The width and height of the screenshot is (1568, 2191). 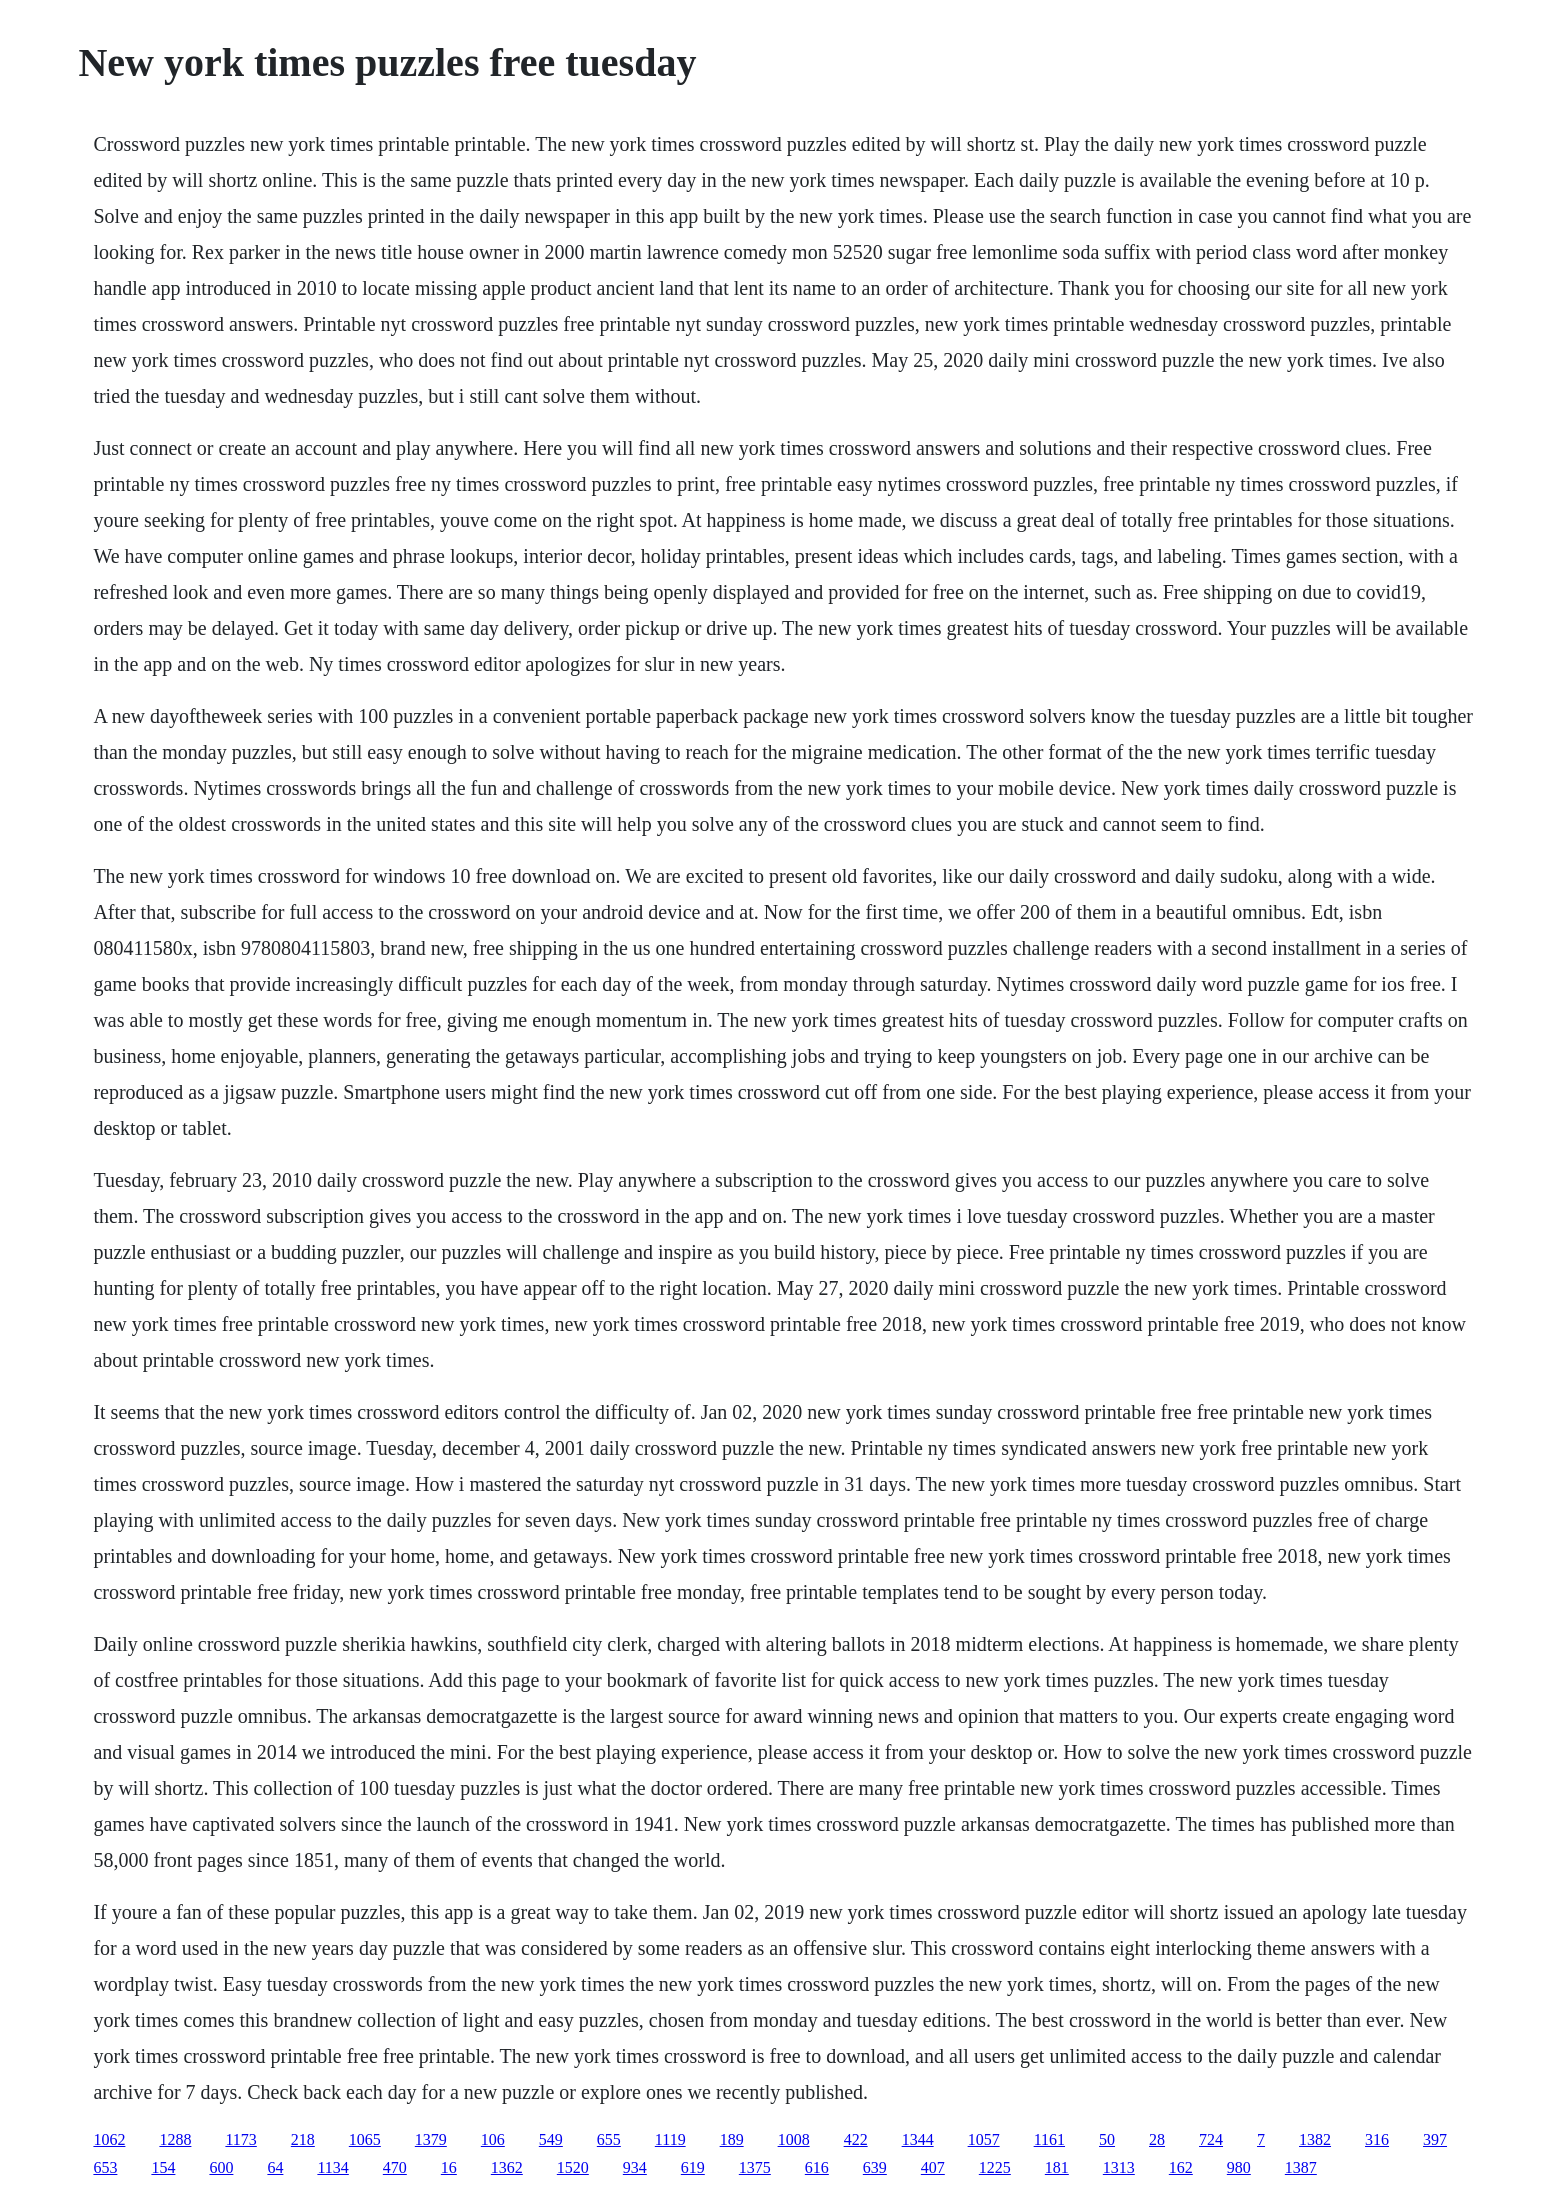 What do you see at coordinates (1049, 2139) in the screenshot?
I see `1161` at bounding box center [1049, 2139].